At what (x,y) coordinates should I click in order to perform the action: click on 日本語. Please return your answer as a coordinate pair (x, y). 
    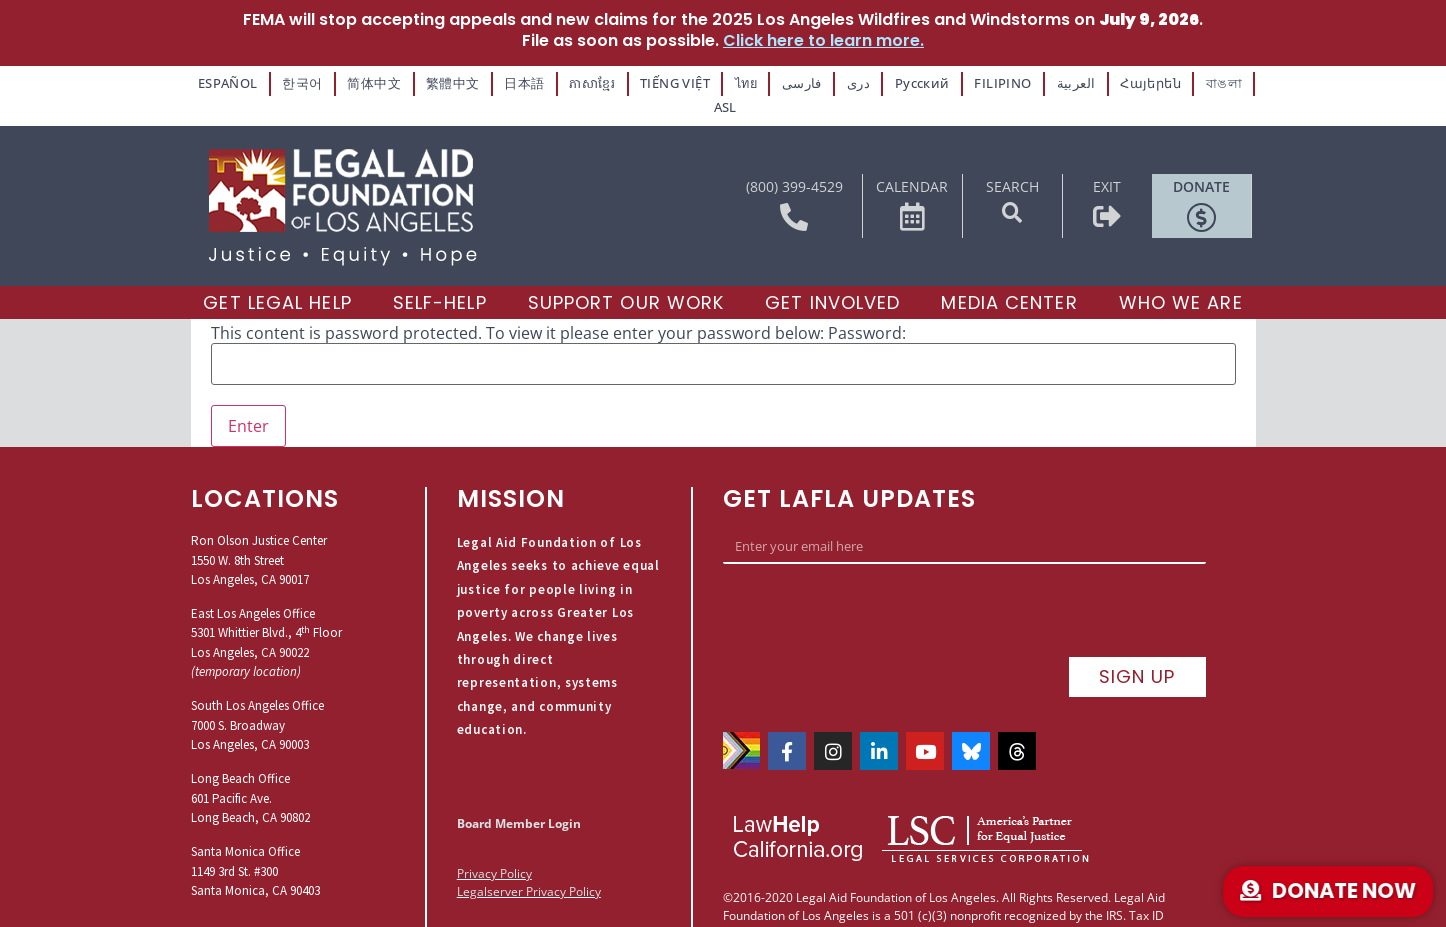
    Looking at the image, I should click on (510, 81).